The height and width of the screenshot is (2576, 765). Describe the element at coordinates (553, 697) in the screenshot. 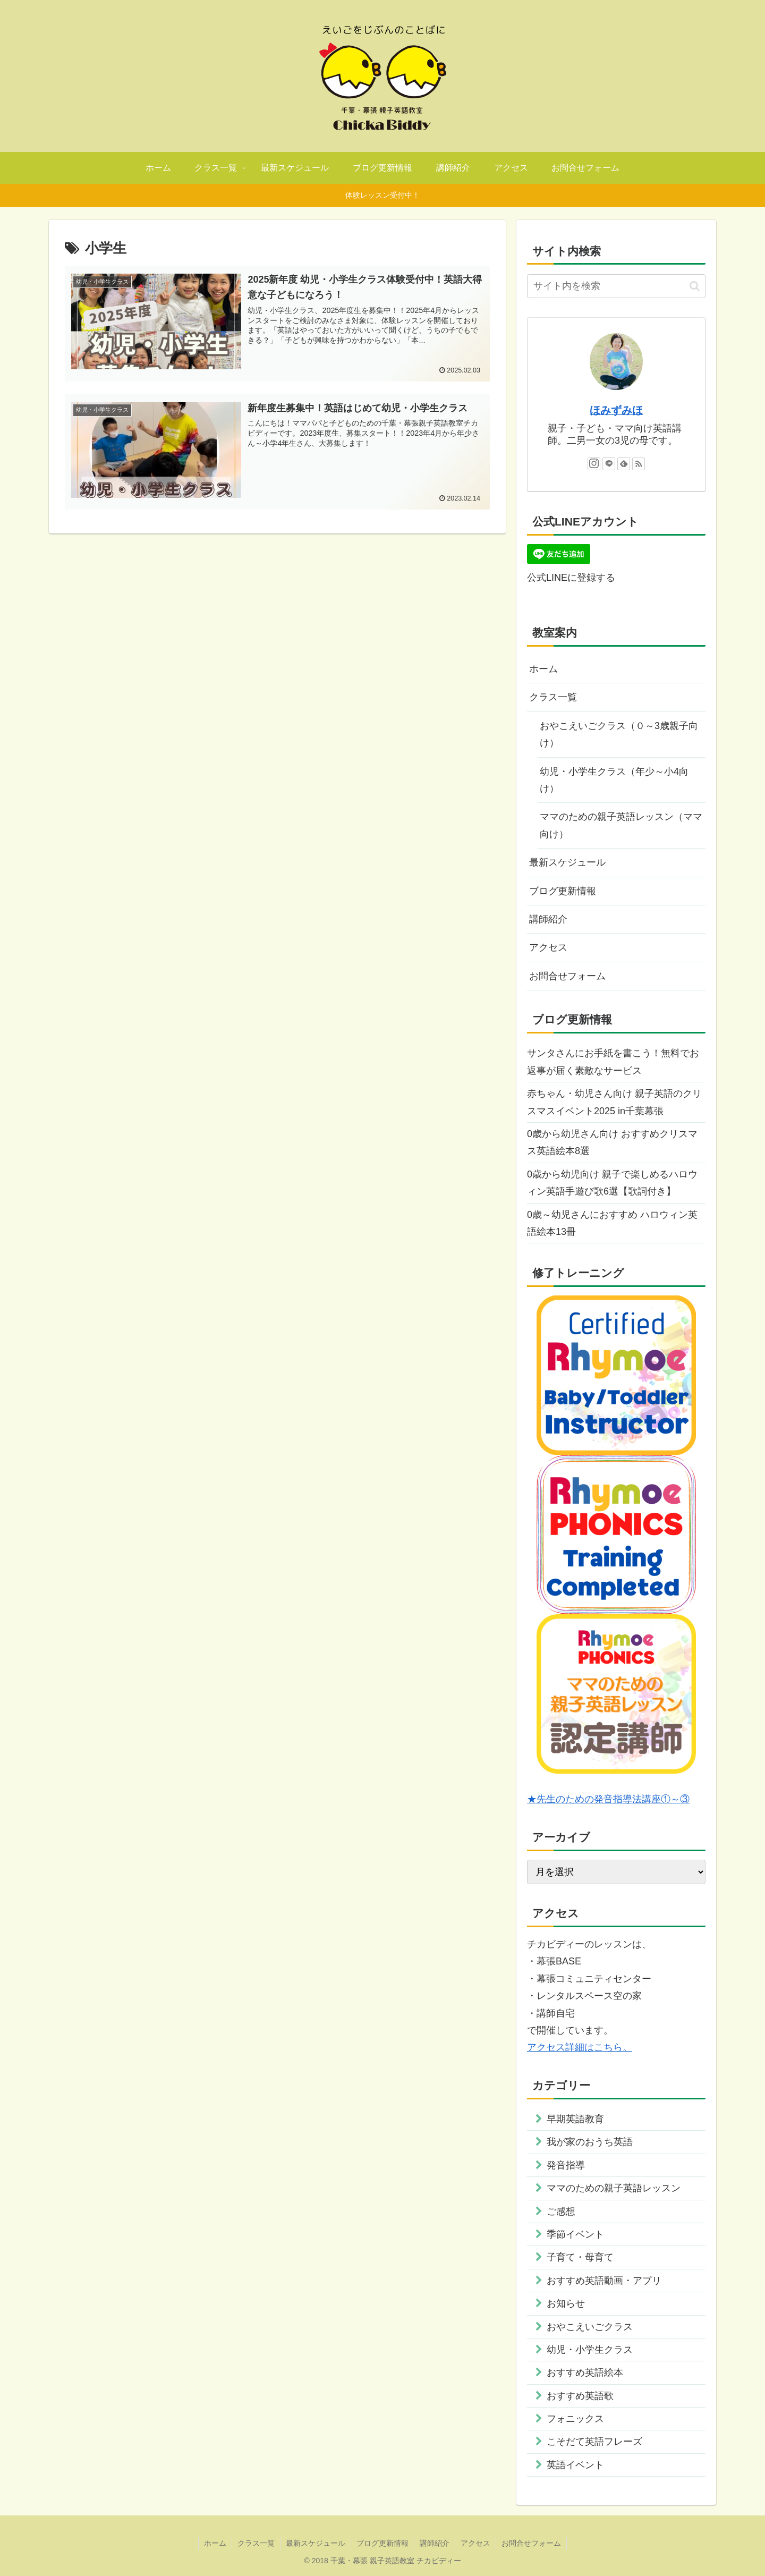

I see `クラス一覧` at that location.